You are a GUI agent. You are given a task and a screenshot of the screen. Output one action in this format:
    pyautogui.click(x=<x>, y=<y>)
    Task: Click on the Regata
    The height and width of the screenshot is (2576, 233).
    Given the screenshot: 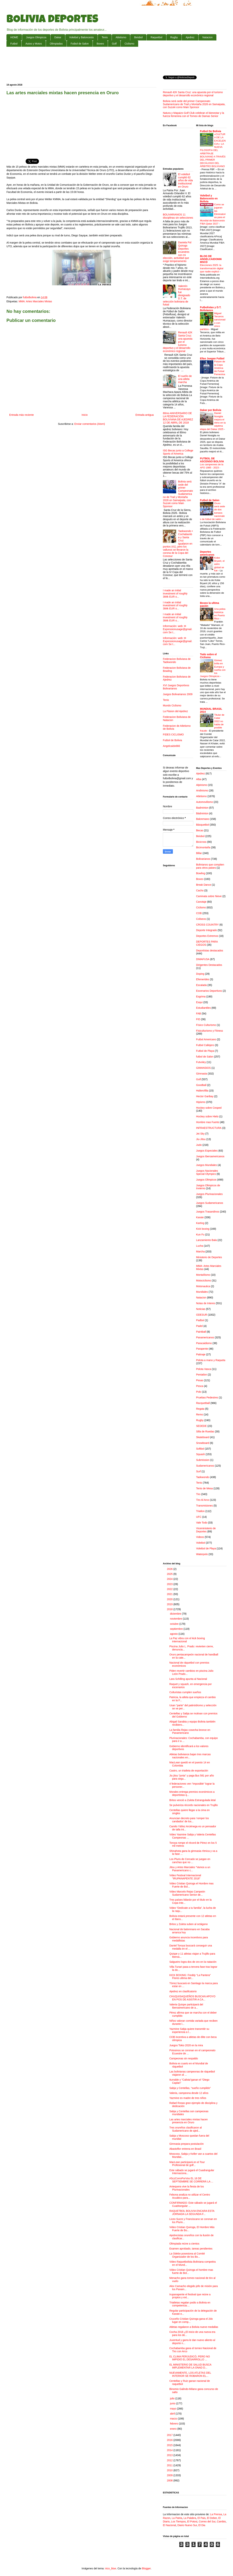 What is the action you would take?
    pyautogui.click(x=200, y=1408)
    